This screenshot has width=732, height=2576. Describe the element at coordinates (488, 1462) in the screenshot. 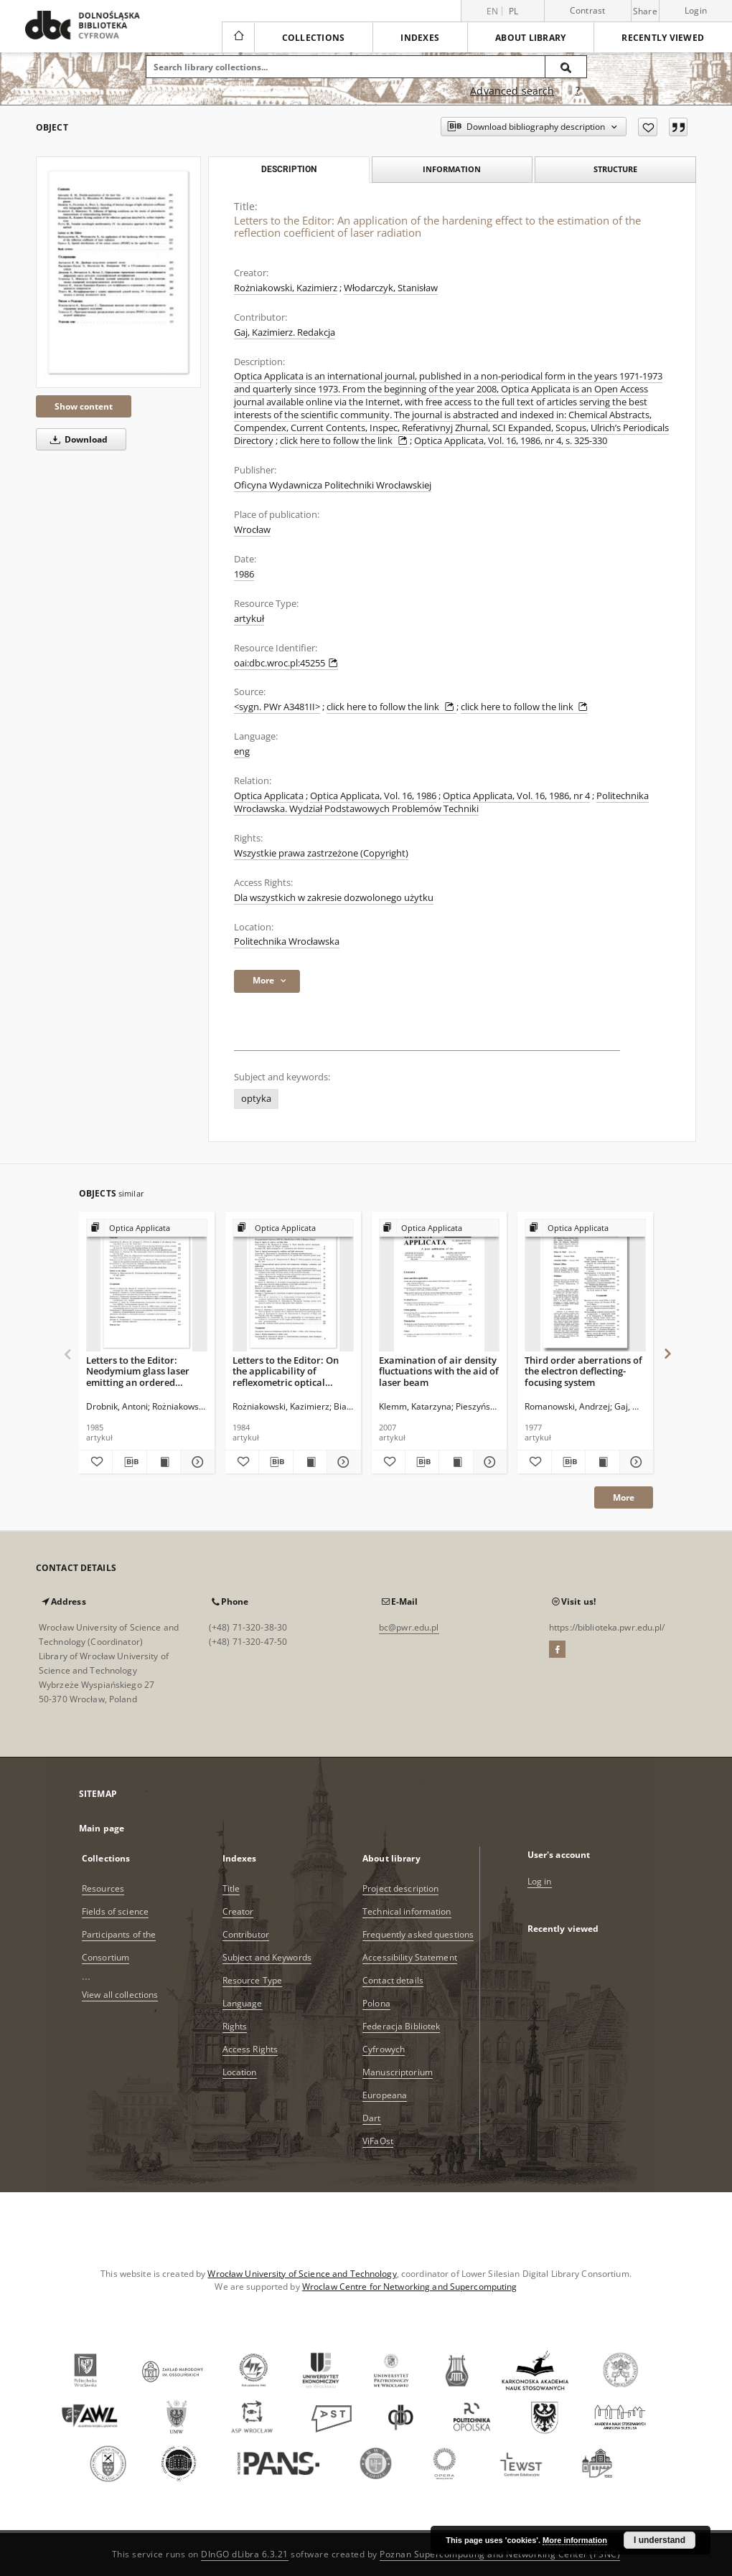

I see `[Show details Examination of air density fluctuations with the aid of laser beam]` at that location.